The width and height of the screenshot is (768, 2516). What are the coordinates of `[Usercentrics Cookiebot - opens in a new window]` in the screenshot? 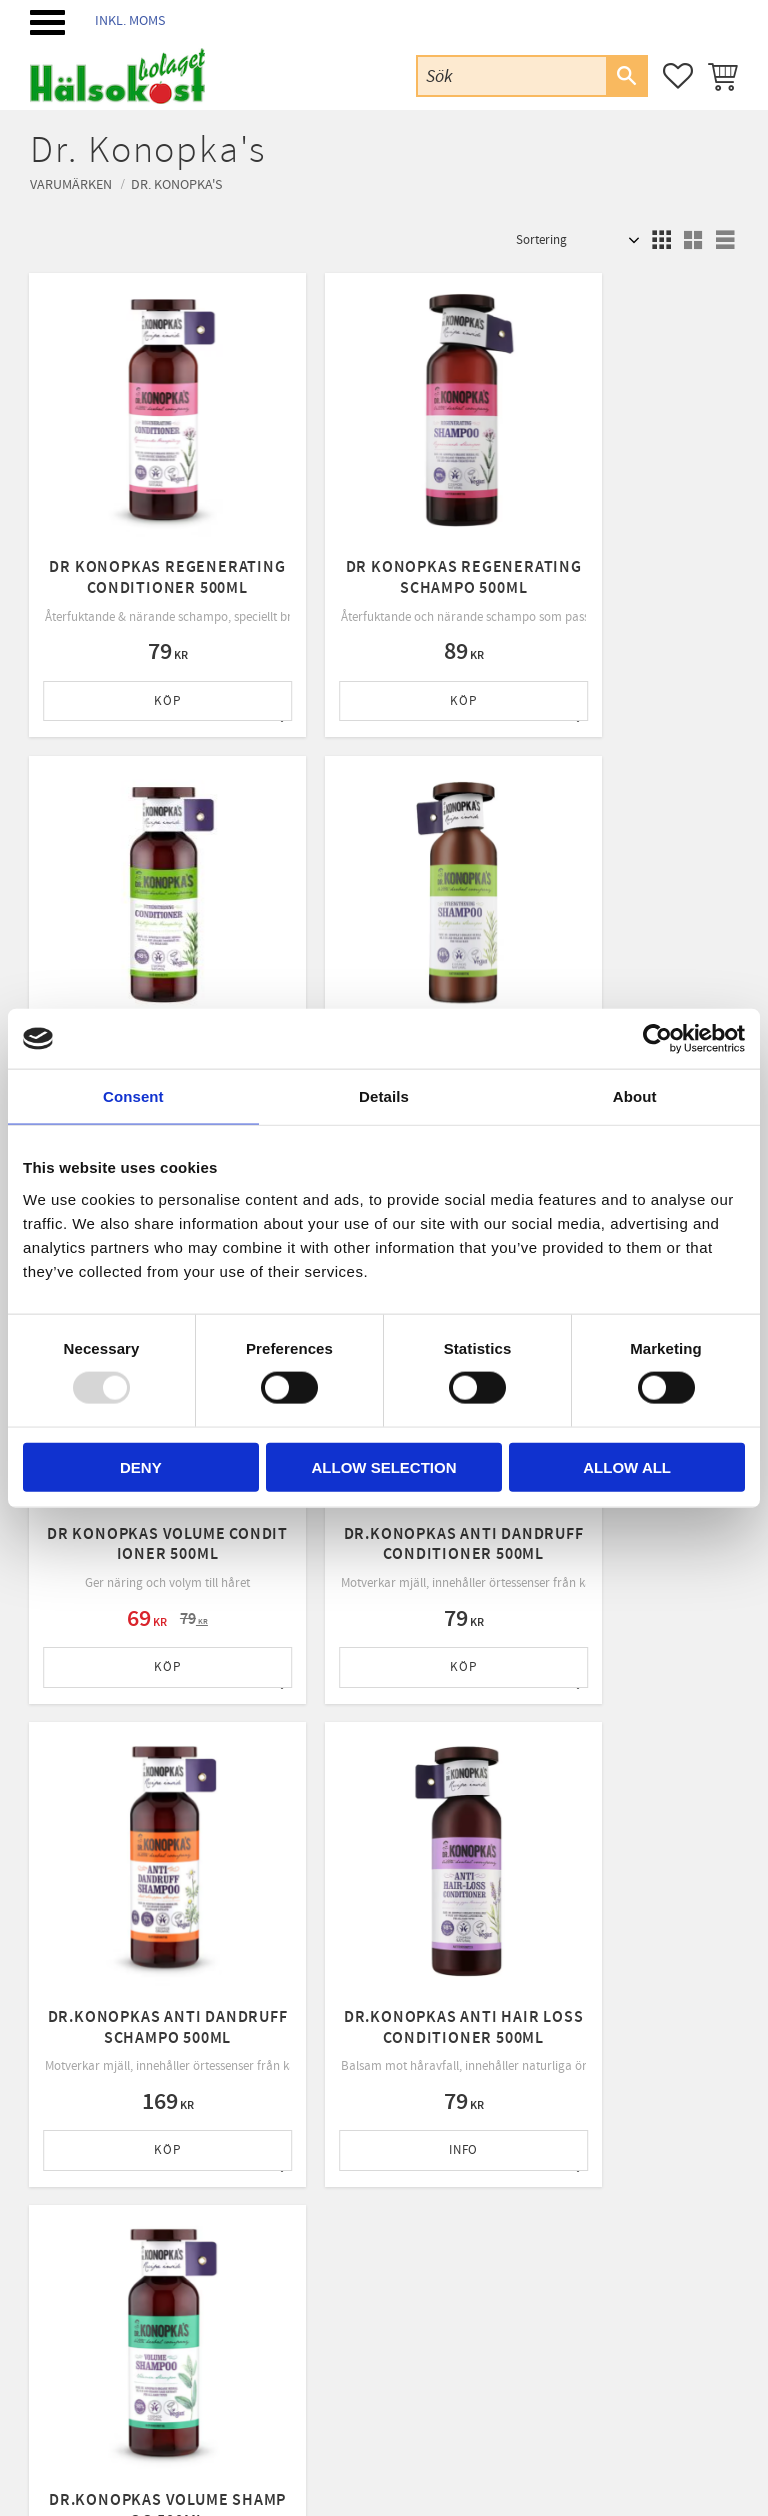 It's located at (657, 1039).